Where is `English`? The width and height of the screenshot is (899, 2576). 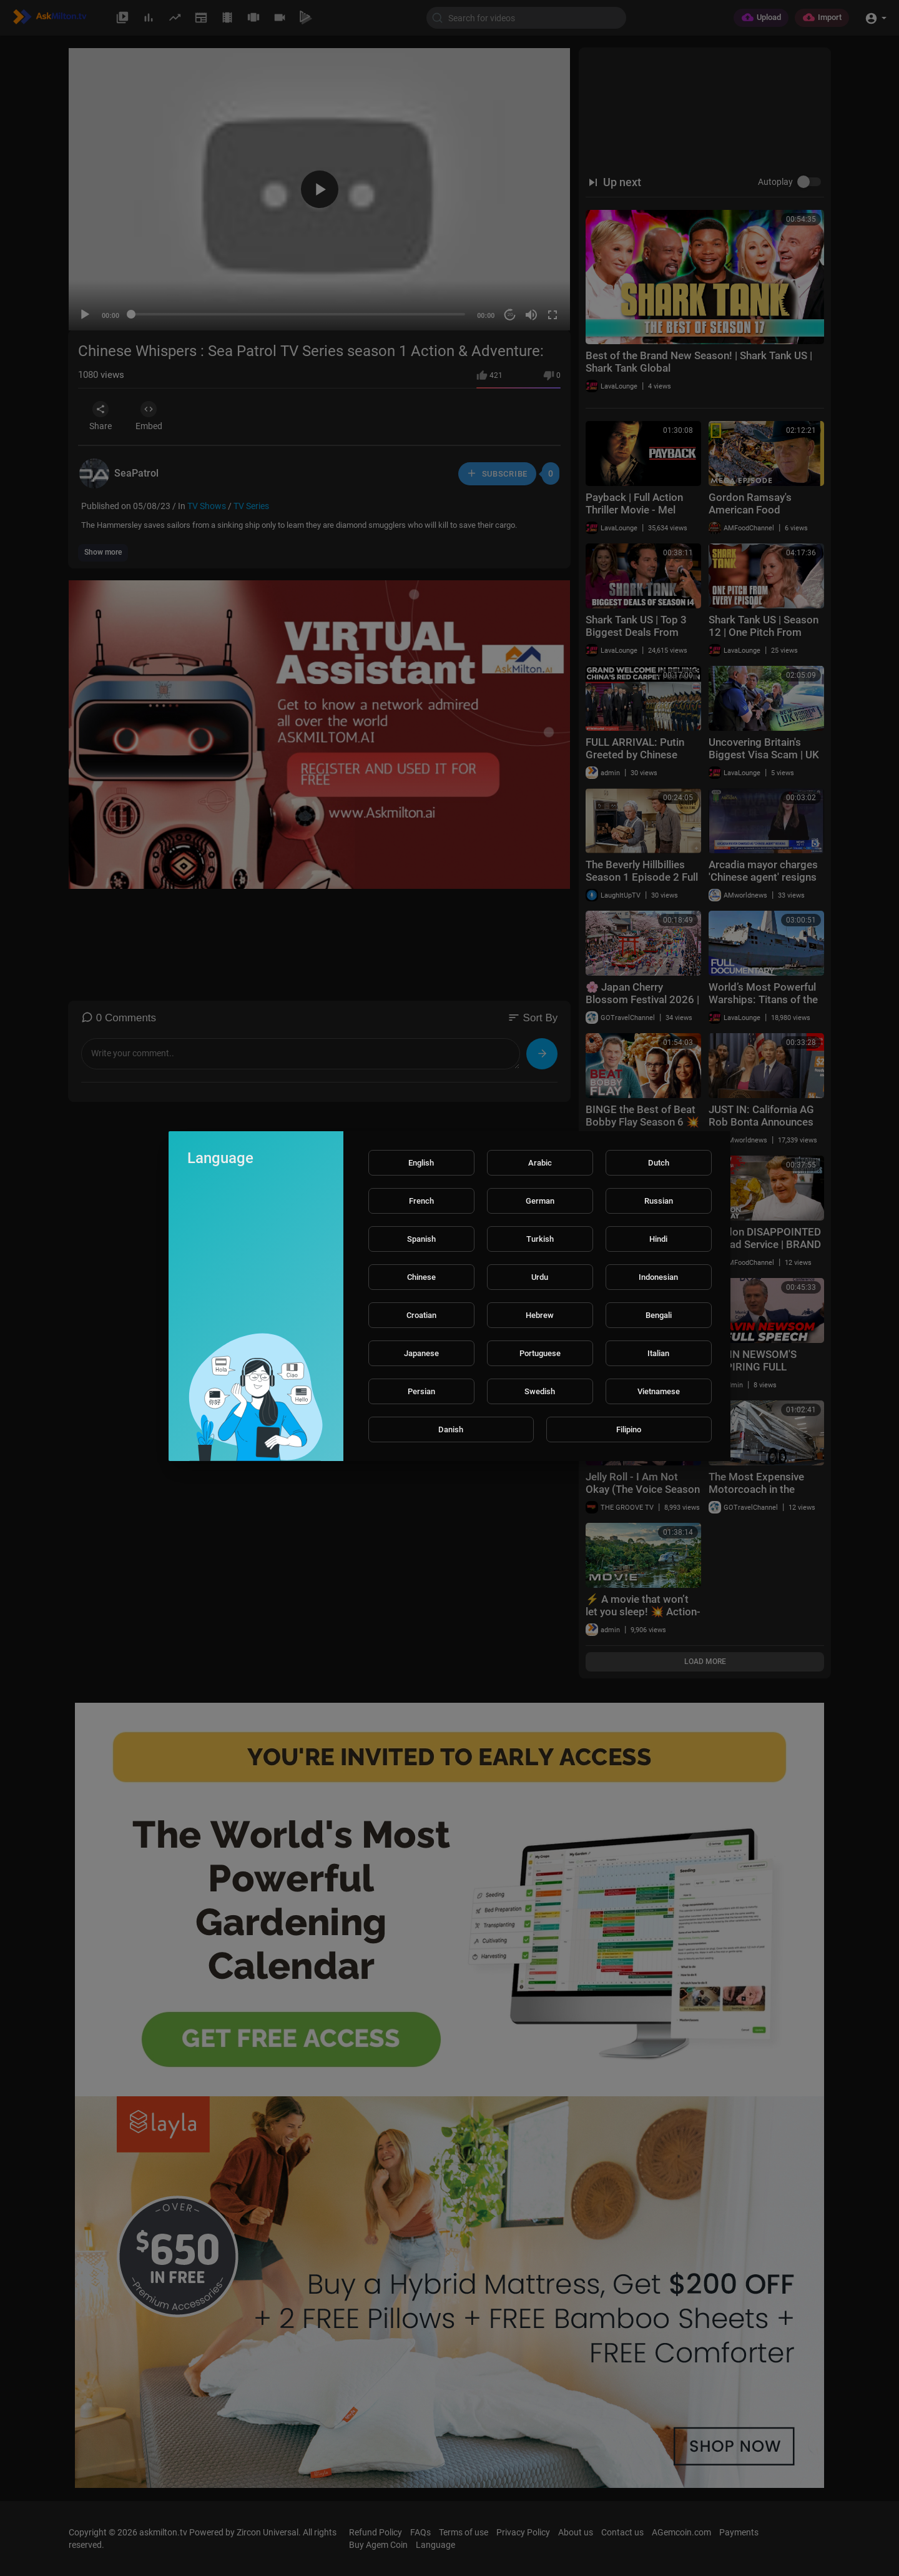 English is located at coordinates (421, 1162).